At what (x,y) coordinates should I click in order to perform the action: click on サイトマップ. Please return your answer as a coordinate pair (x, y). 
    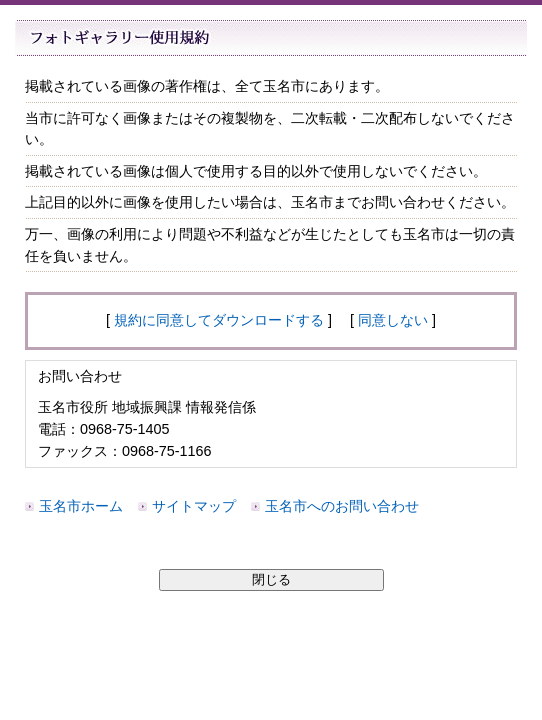
    Looking at the image, I should click on (194, 506).